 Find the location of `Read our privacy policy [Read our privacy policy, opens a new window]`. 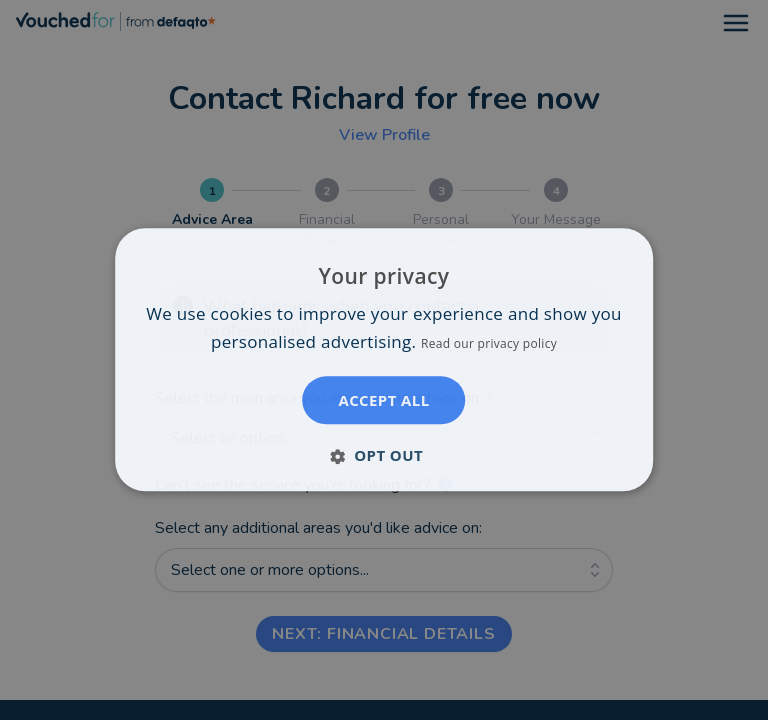

Read our privacy policy [Read our privacy policy, opens a new window] is located at coordinates (489, 344).